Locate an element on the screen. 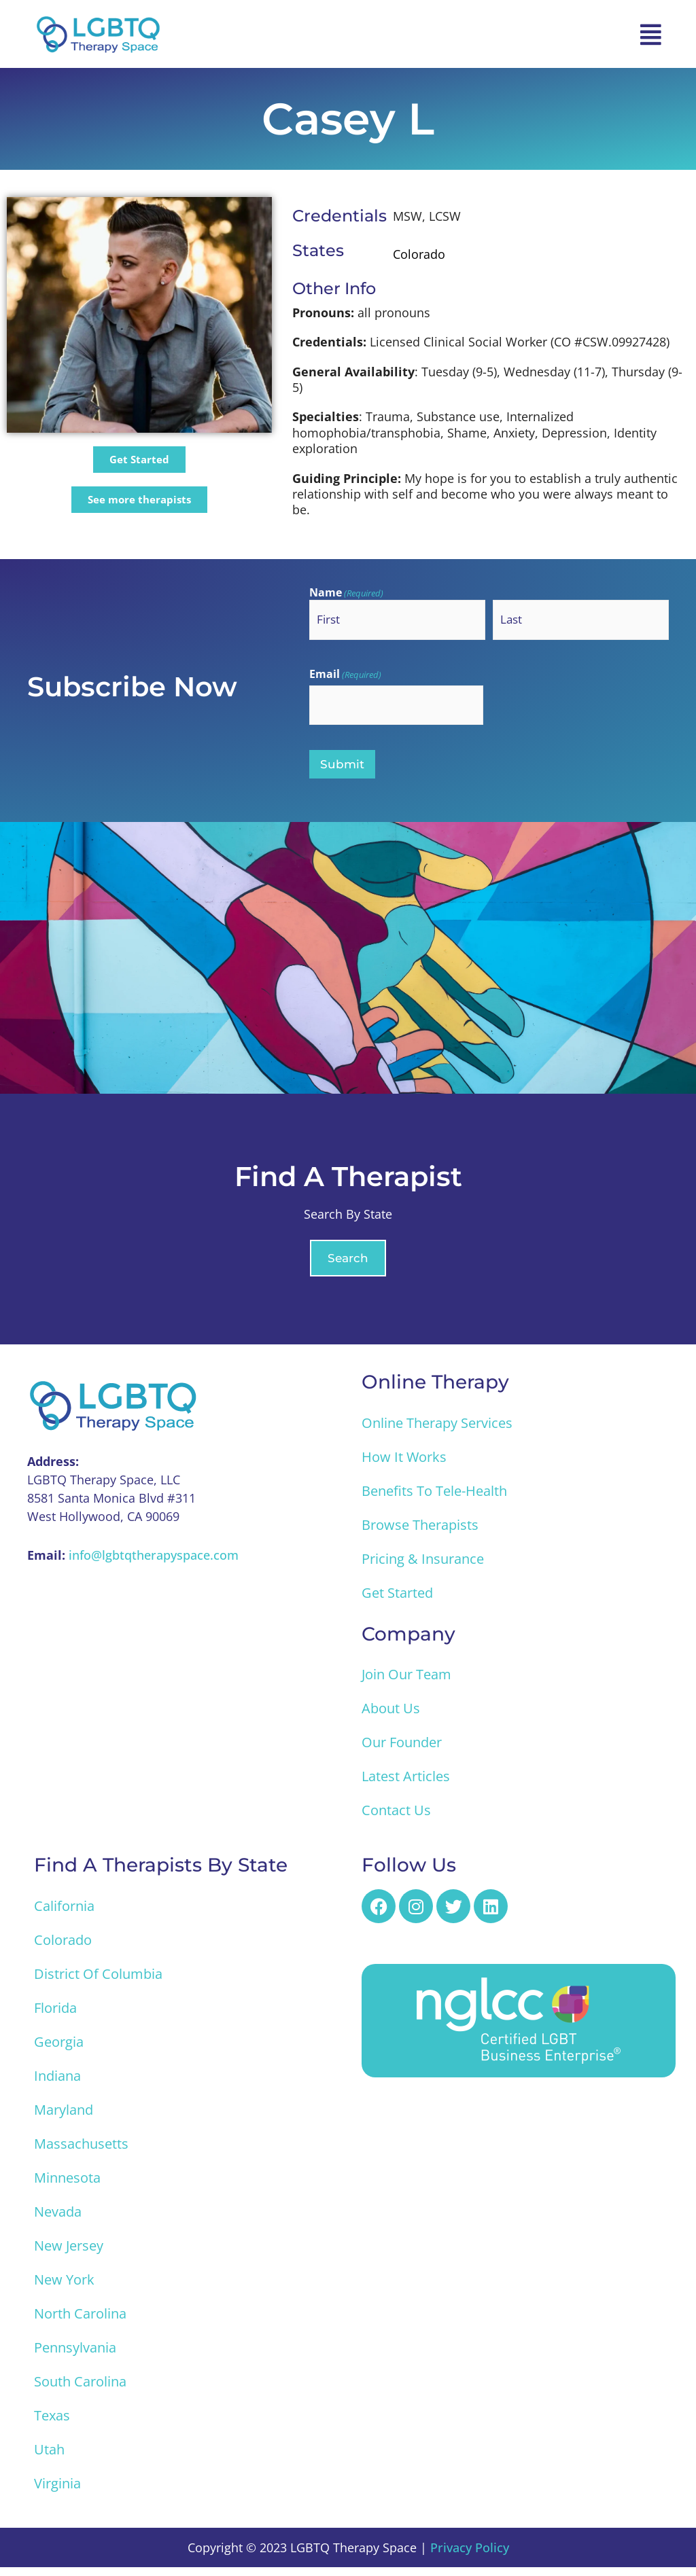  Get Started is located at coordinates (397, 1601).